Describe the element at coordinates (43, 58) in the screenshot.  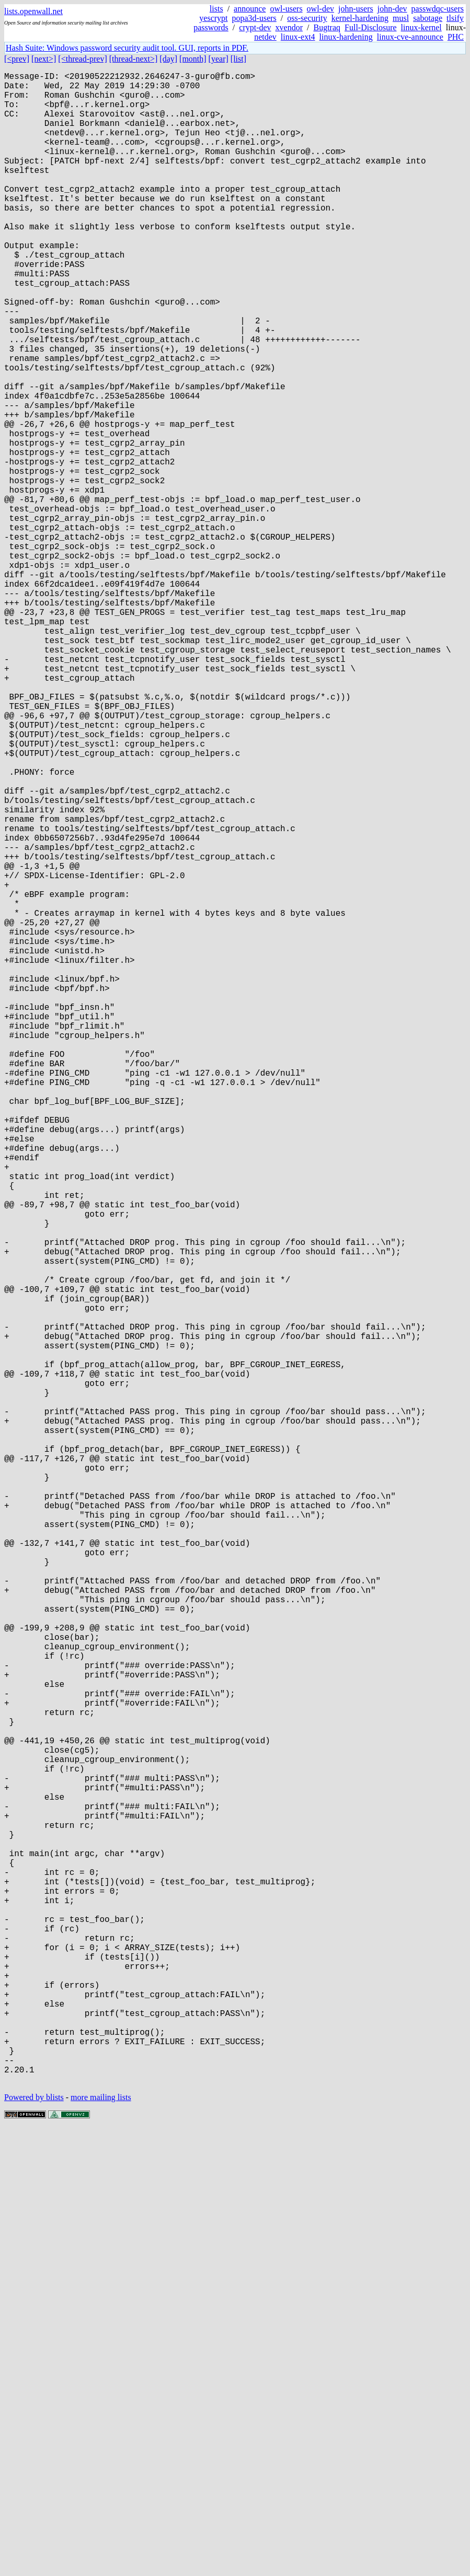
I see `[next>]` at that location.